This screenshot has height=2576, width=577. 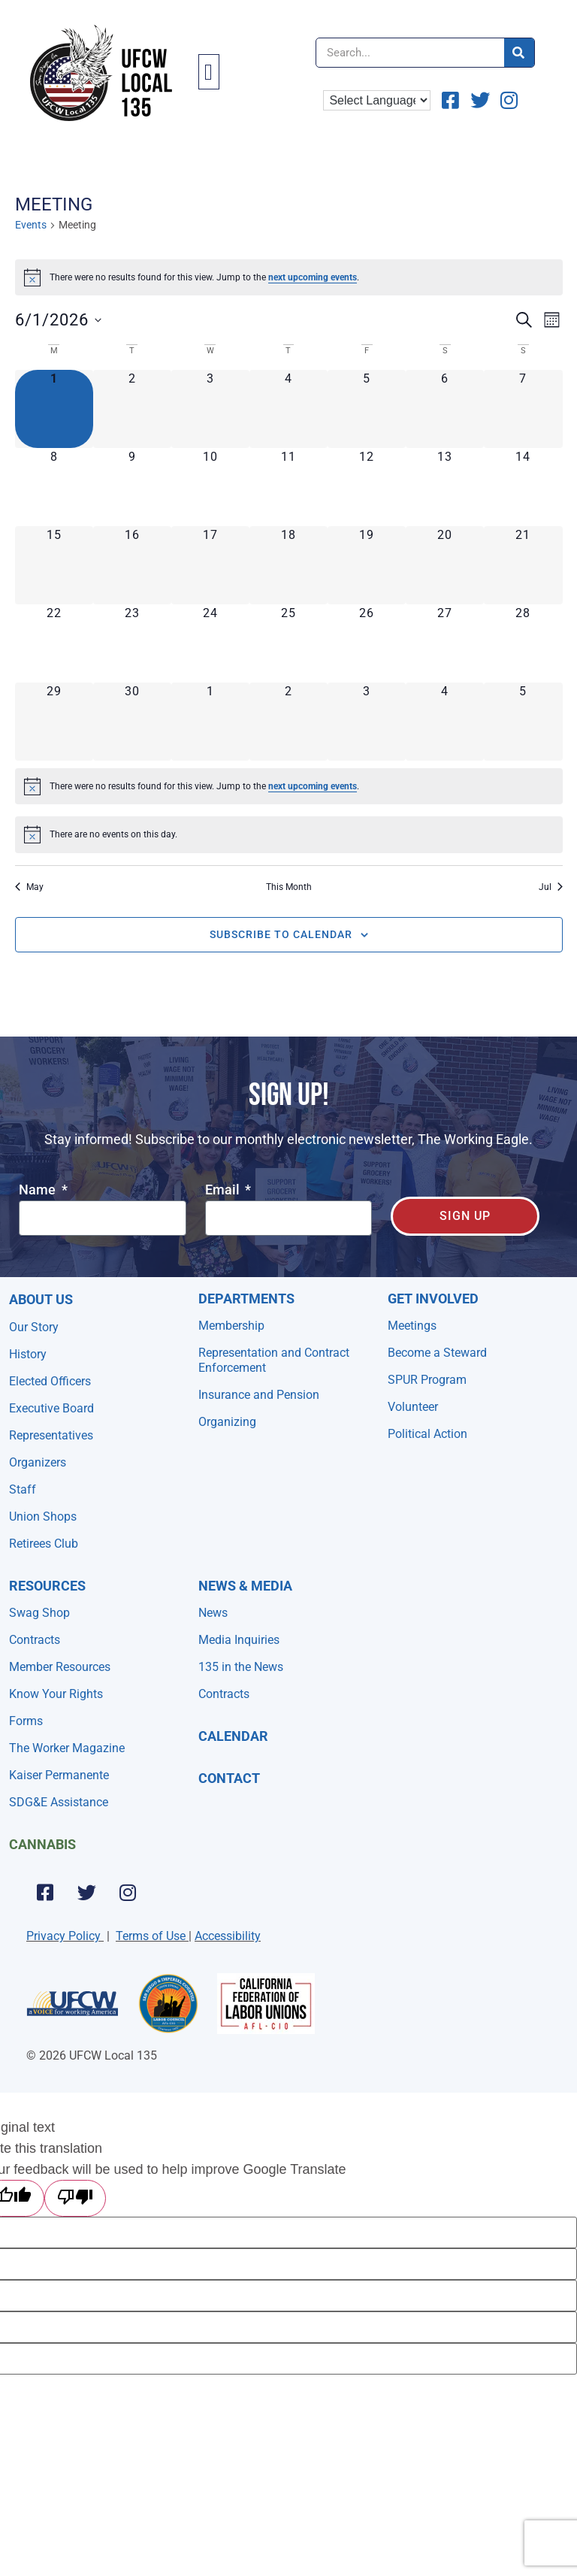 I want to click on Organizers, so click(x=37, y=1462).